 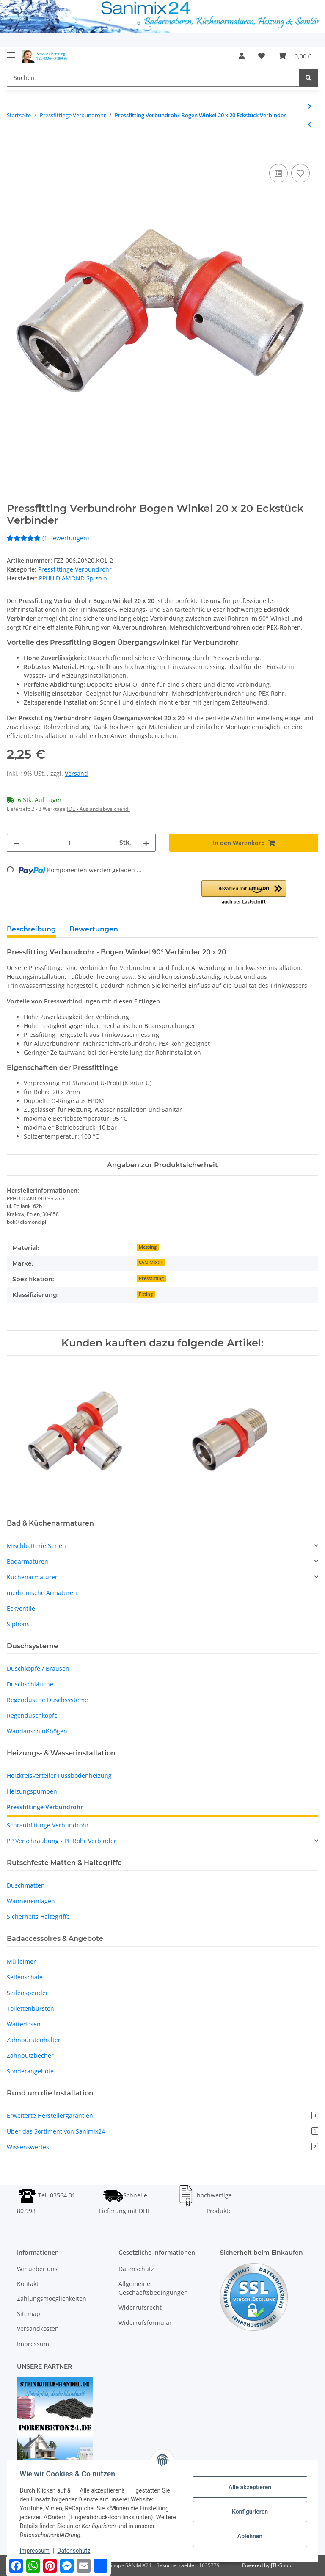 What do you see at coordinates (51, 2299) in the screenshot?
I see `Zahlungsmoeglichkeiten` at bounding box center [51, 2299].